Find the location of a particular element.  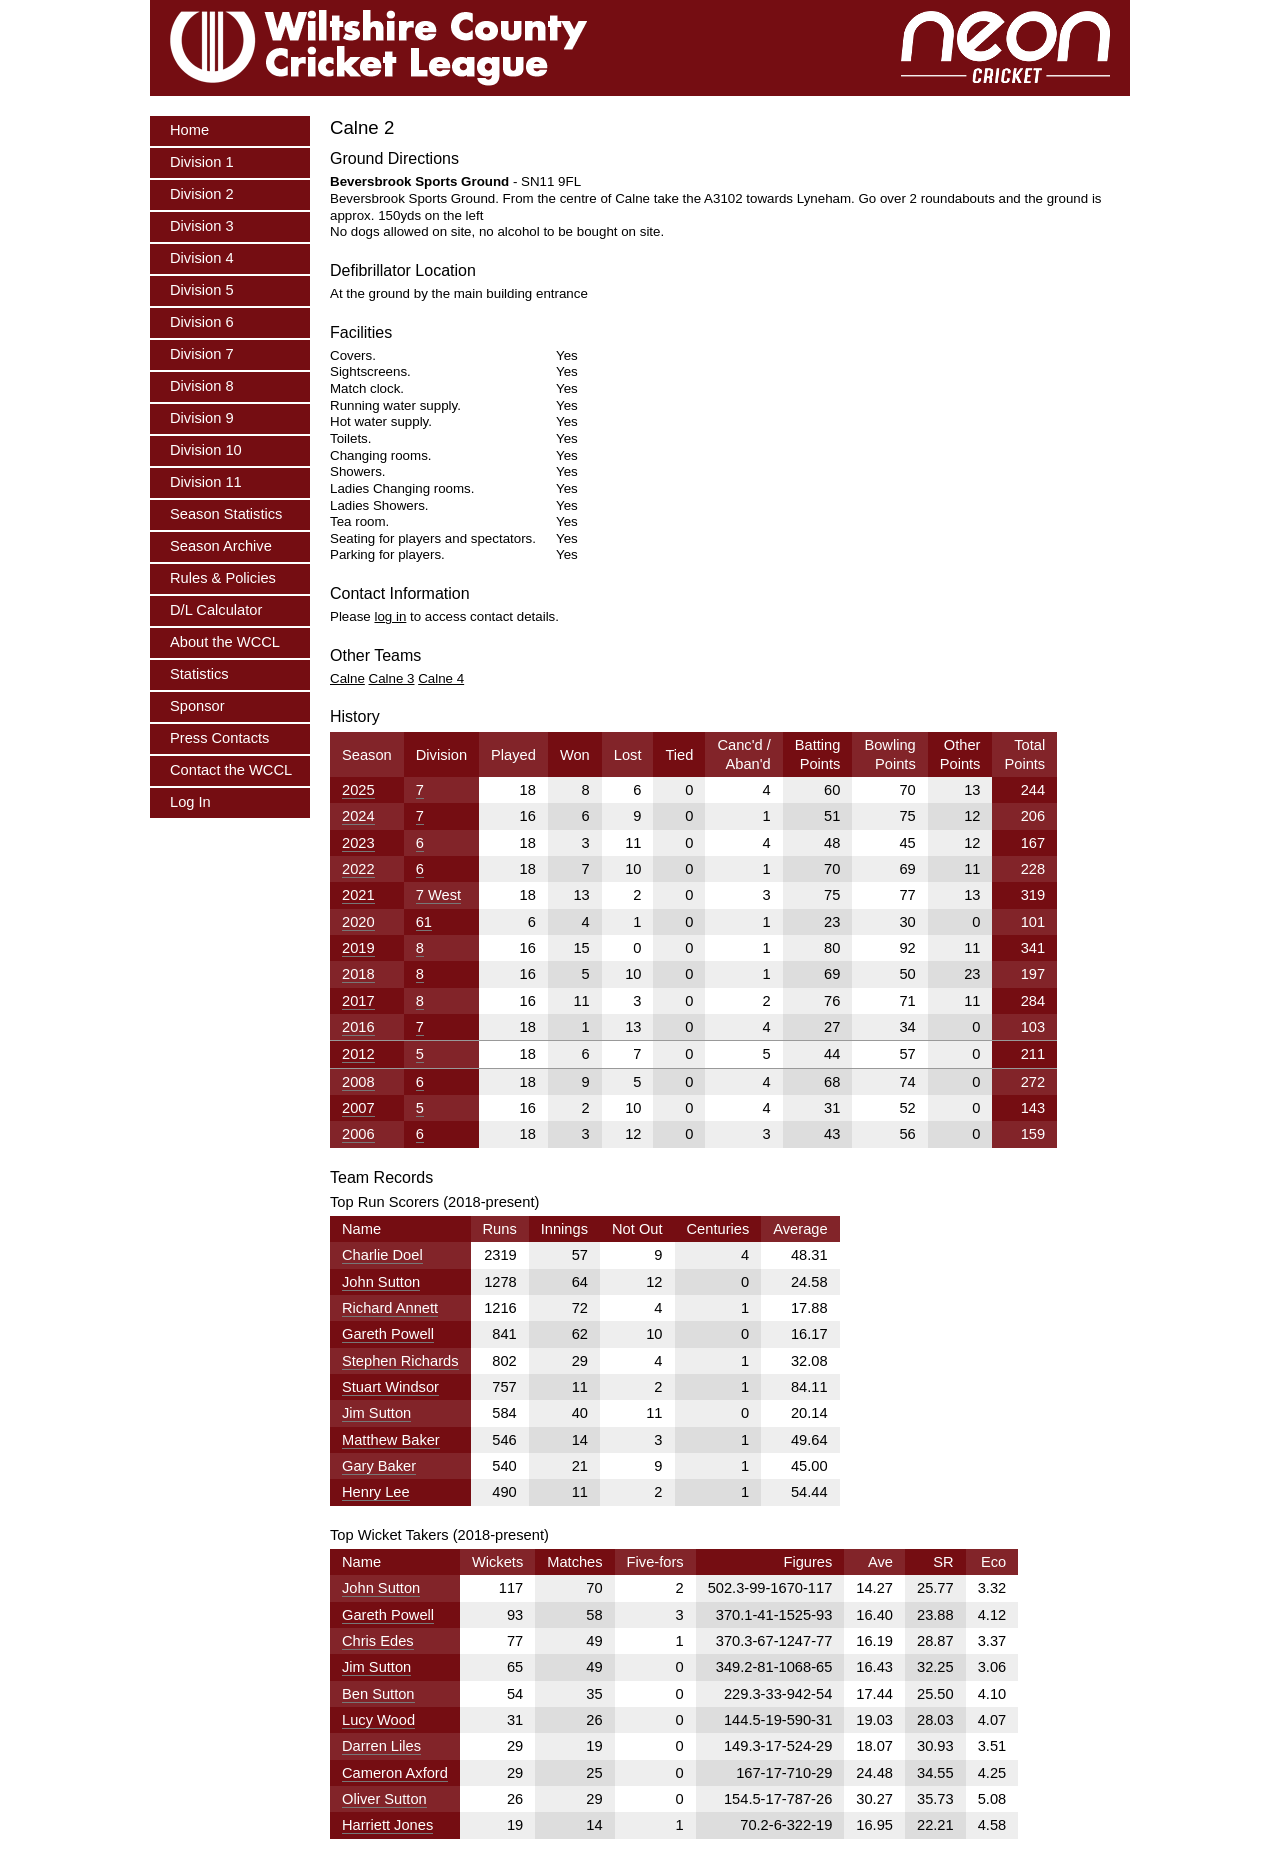

Division 1 is located at coordinates (202, 162).